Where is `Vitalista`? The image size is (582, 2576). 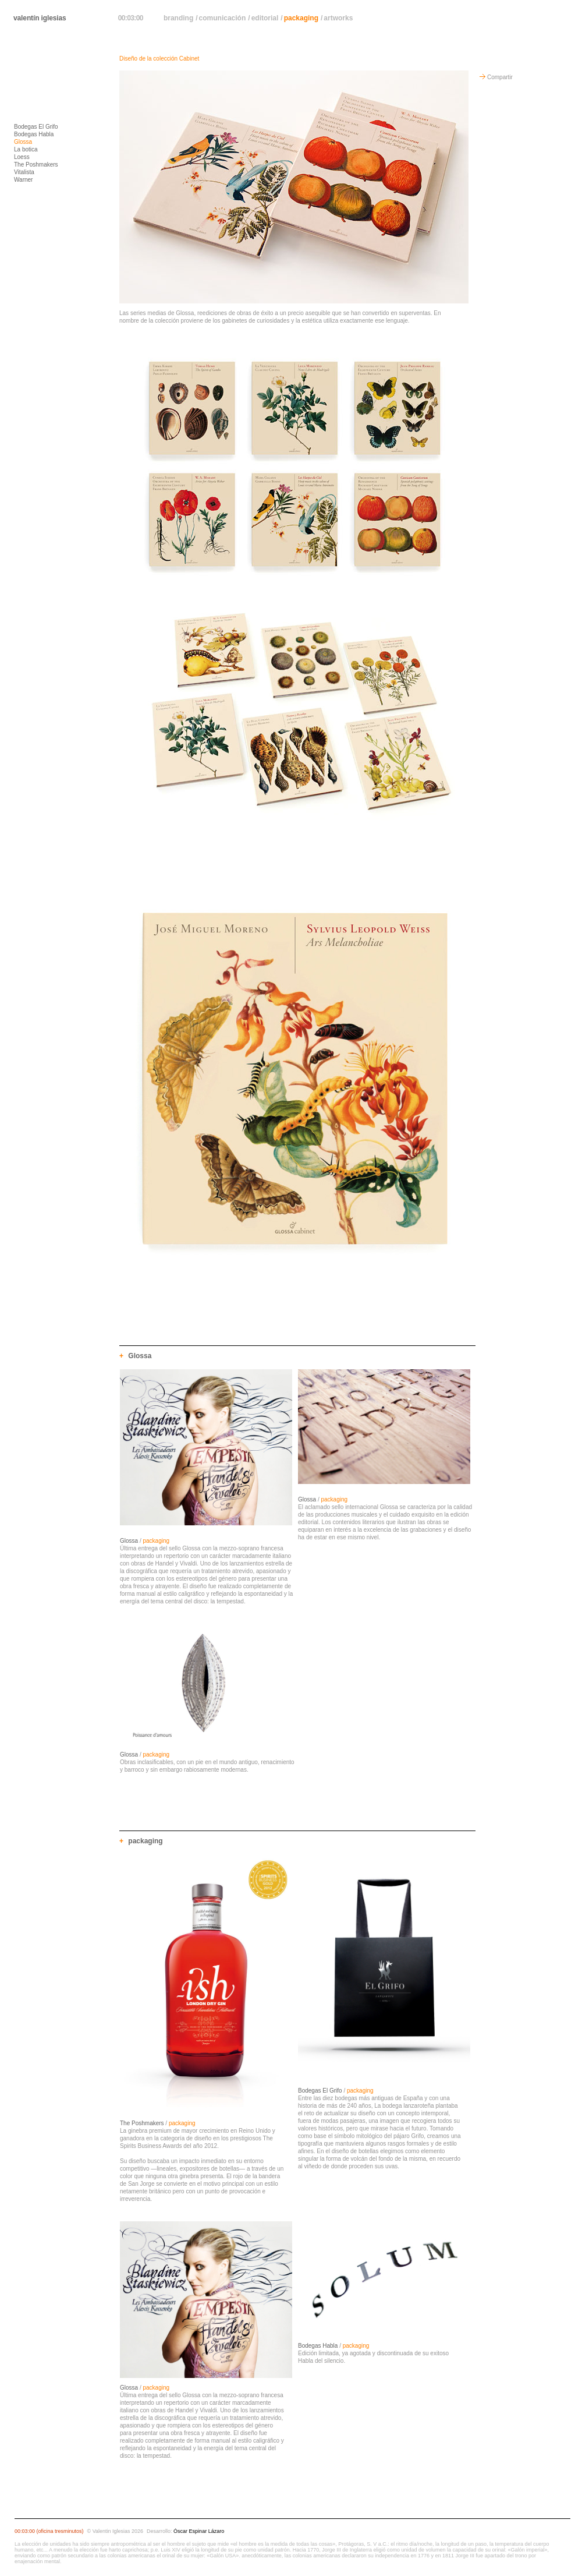
Vitalista is located at coordinates (24, 172).